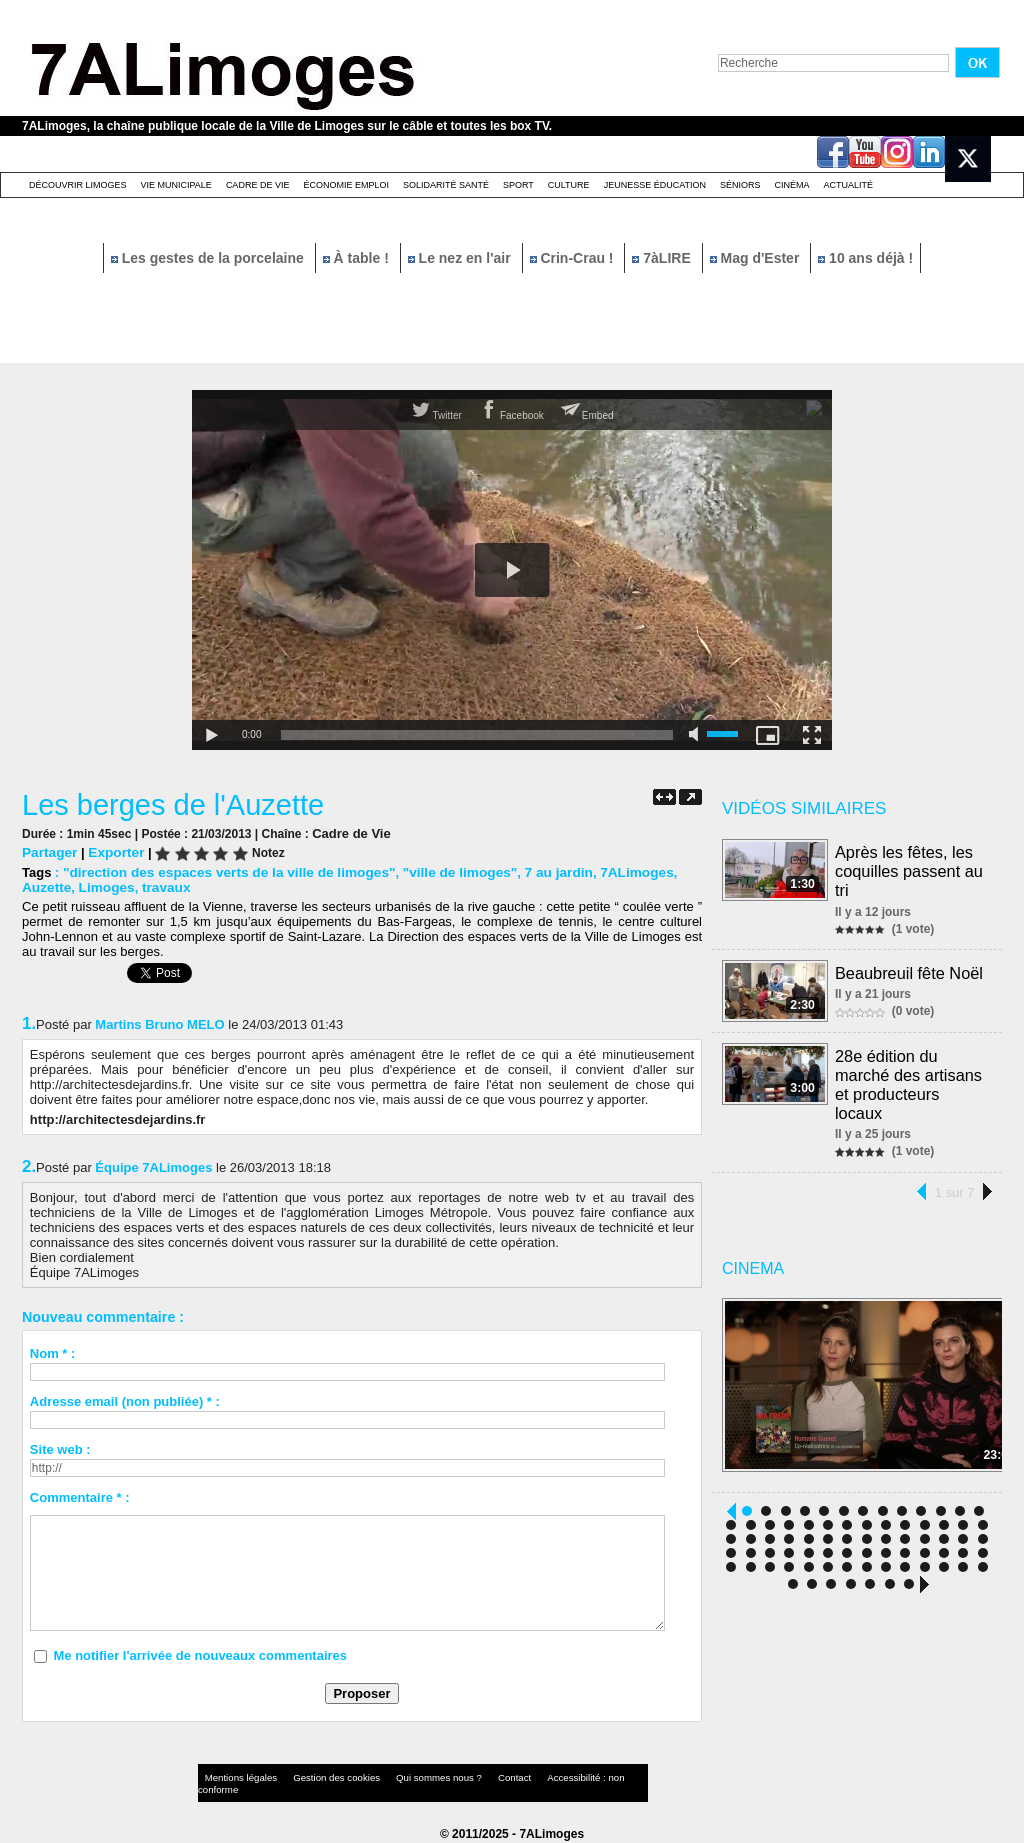 This screenshot has height=1843, width=1024. Describe the element at coordinates (258, 185) in the screenshot. I see `Cadre de Vie` at that location.